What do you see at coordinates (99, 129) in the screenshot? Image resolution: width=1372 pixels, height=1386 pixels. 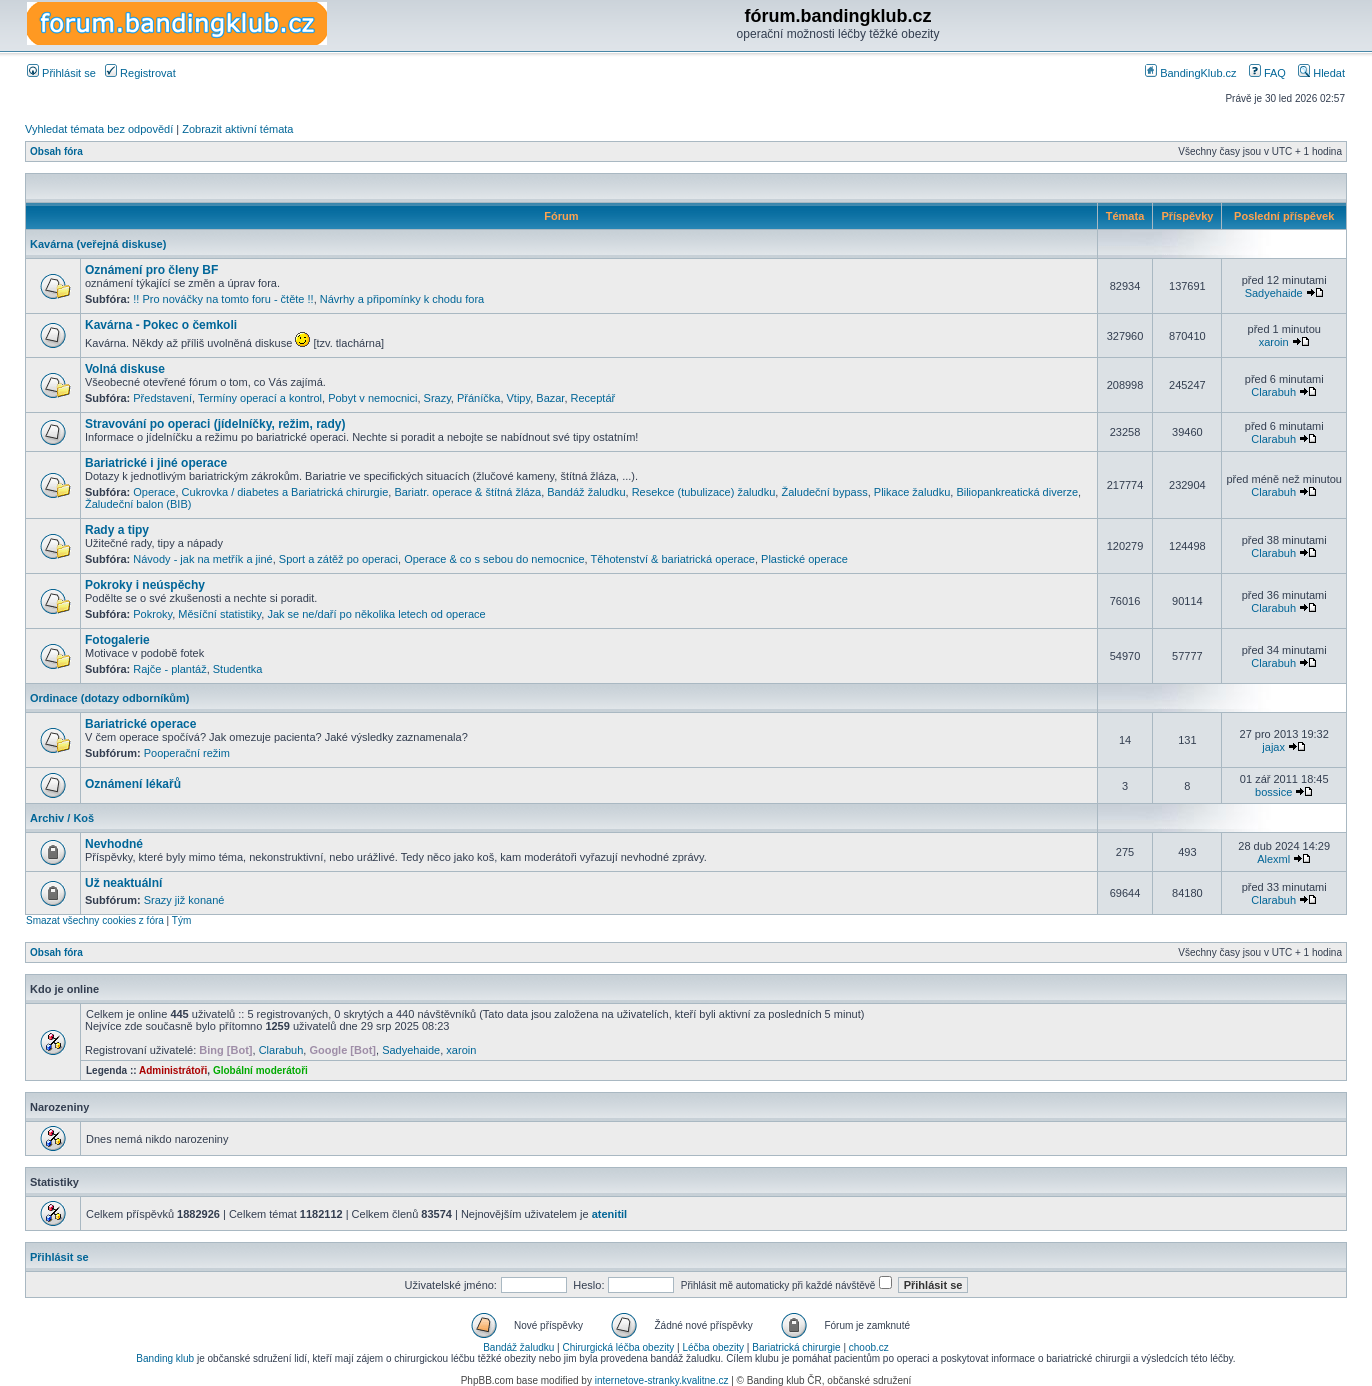 I see `Vyhledat témata bez odpovědí` at bounding box center [99, 129].